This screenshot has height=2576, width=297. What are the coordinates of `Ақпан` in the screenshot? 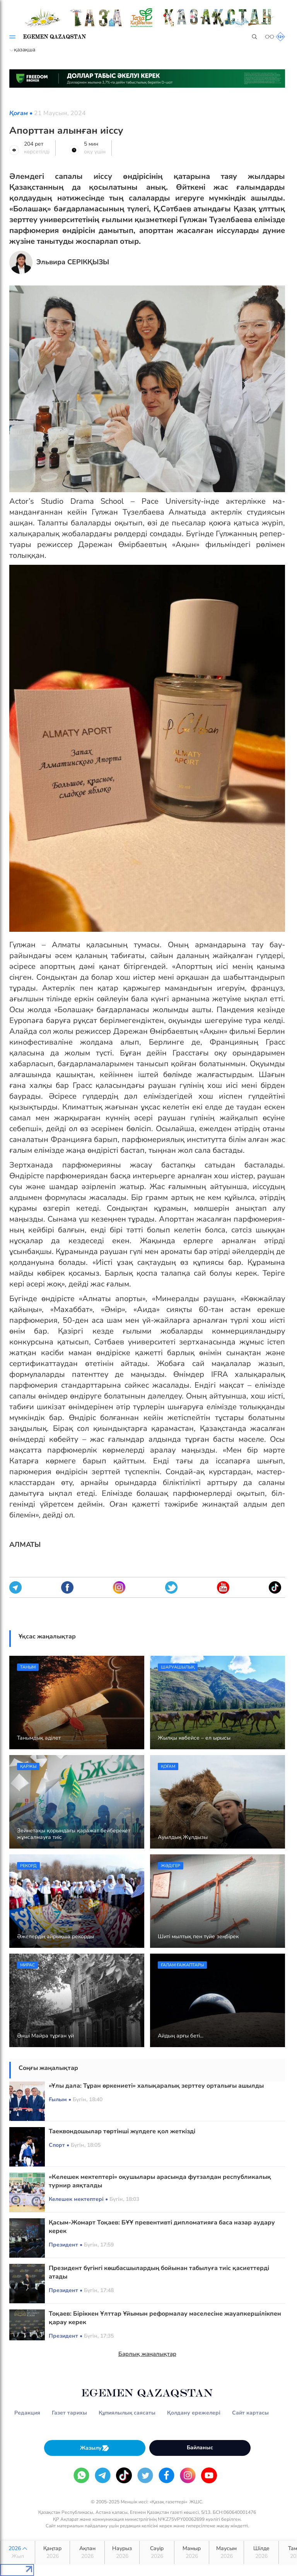 It's located at (87, 2552).